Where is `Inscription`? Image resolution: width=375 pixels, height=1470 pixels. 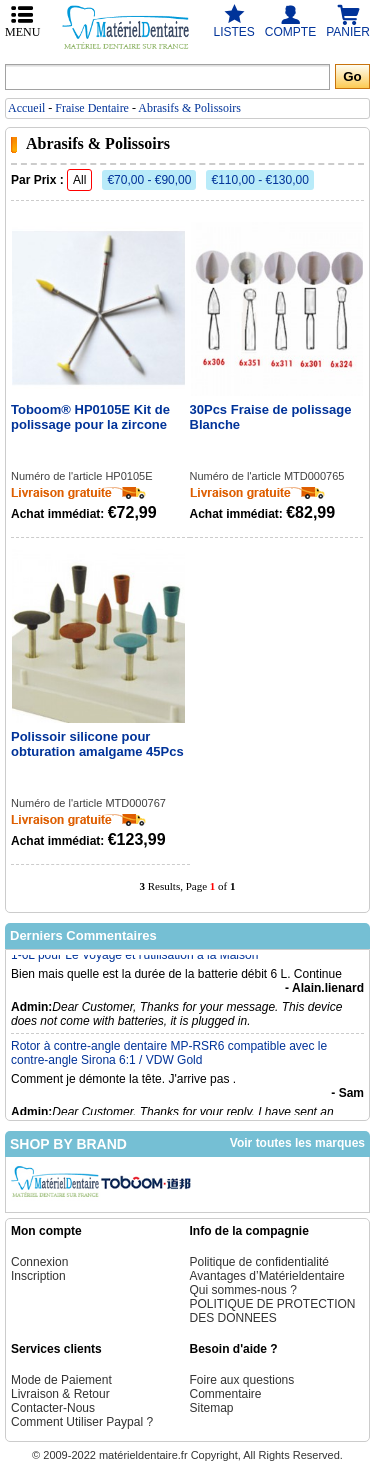 Inscription is located at coordinates (38, 1276).